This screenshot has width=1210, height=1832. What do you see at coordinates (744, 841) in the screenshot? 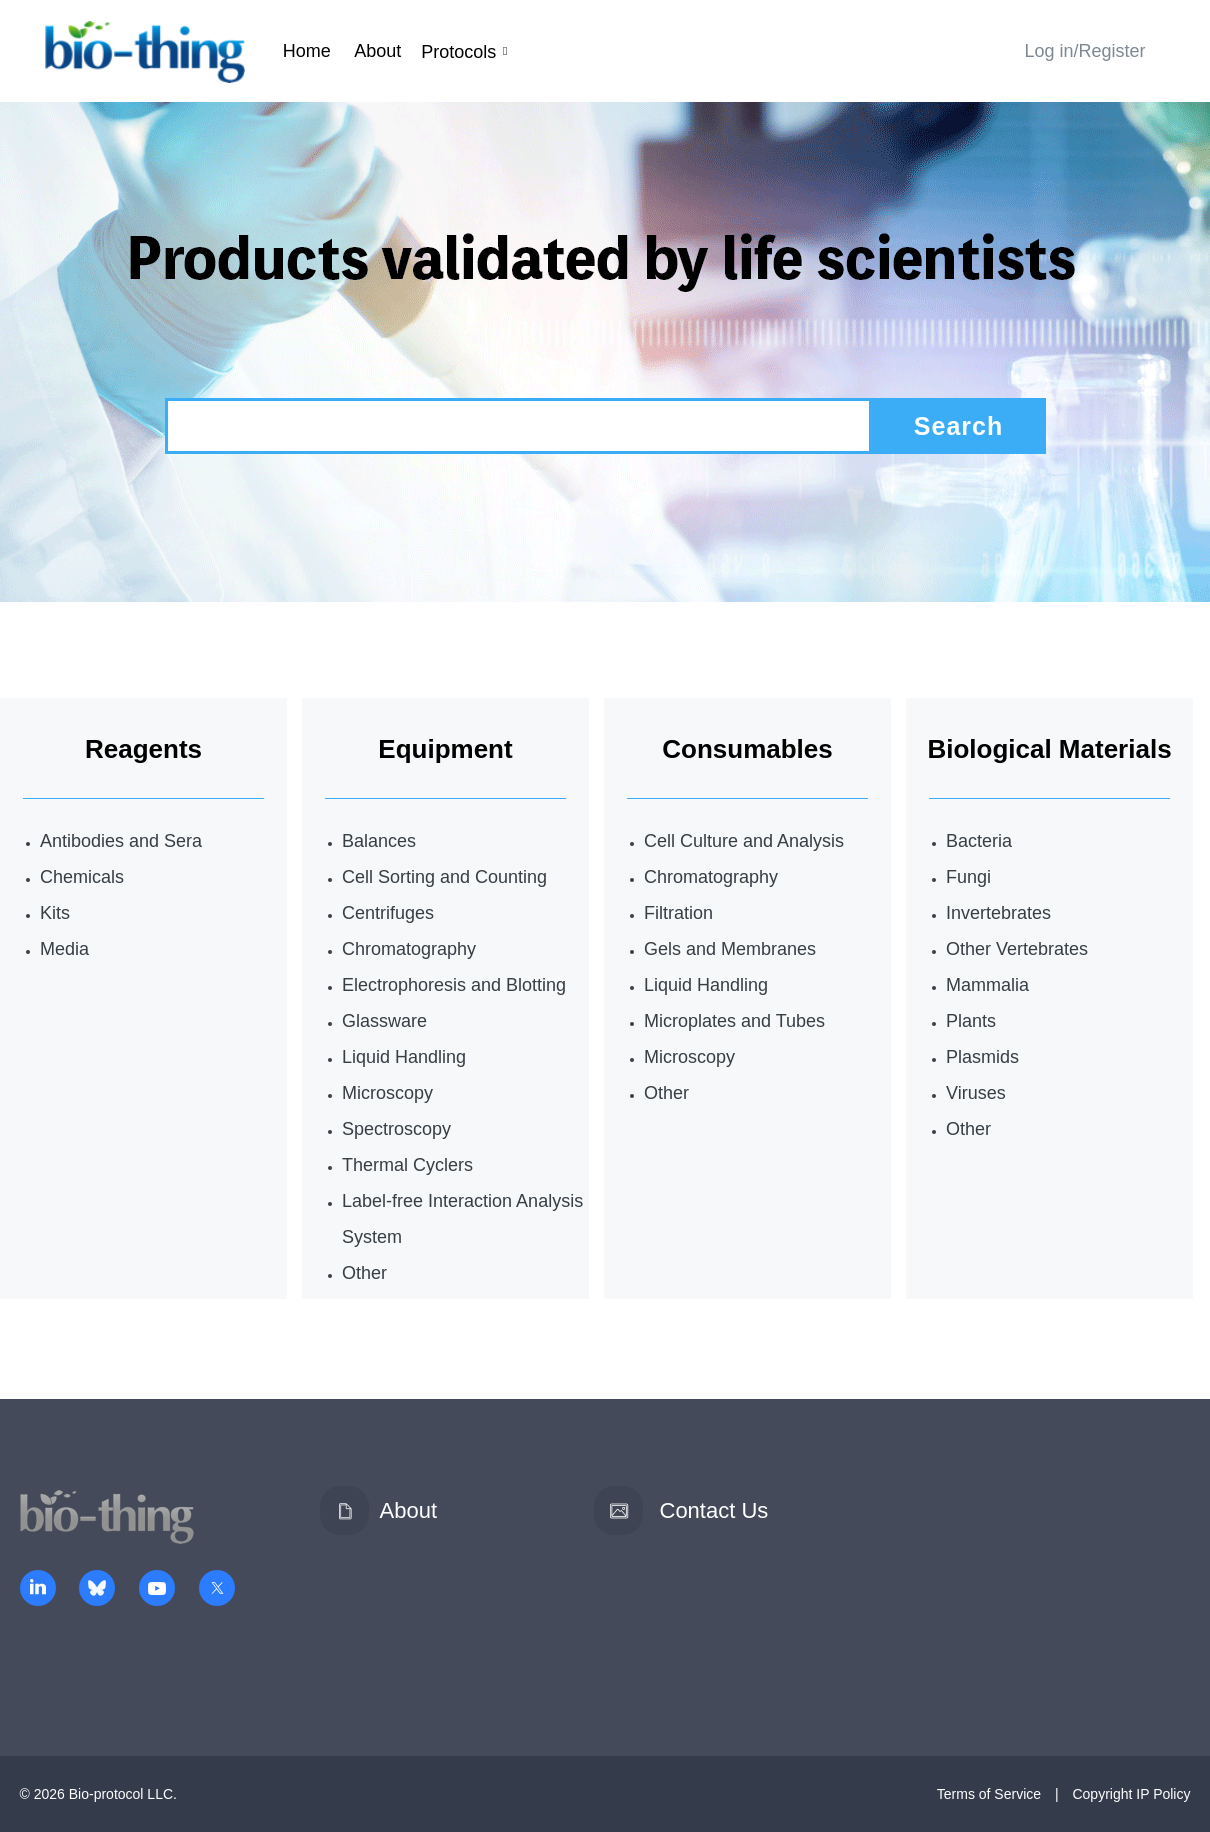
I see `Cell Culture and Analysis` at bounding box center [744, 841].